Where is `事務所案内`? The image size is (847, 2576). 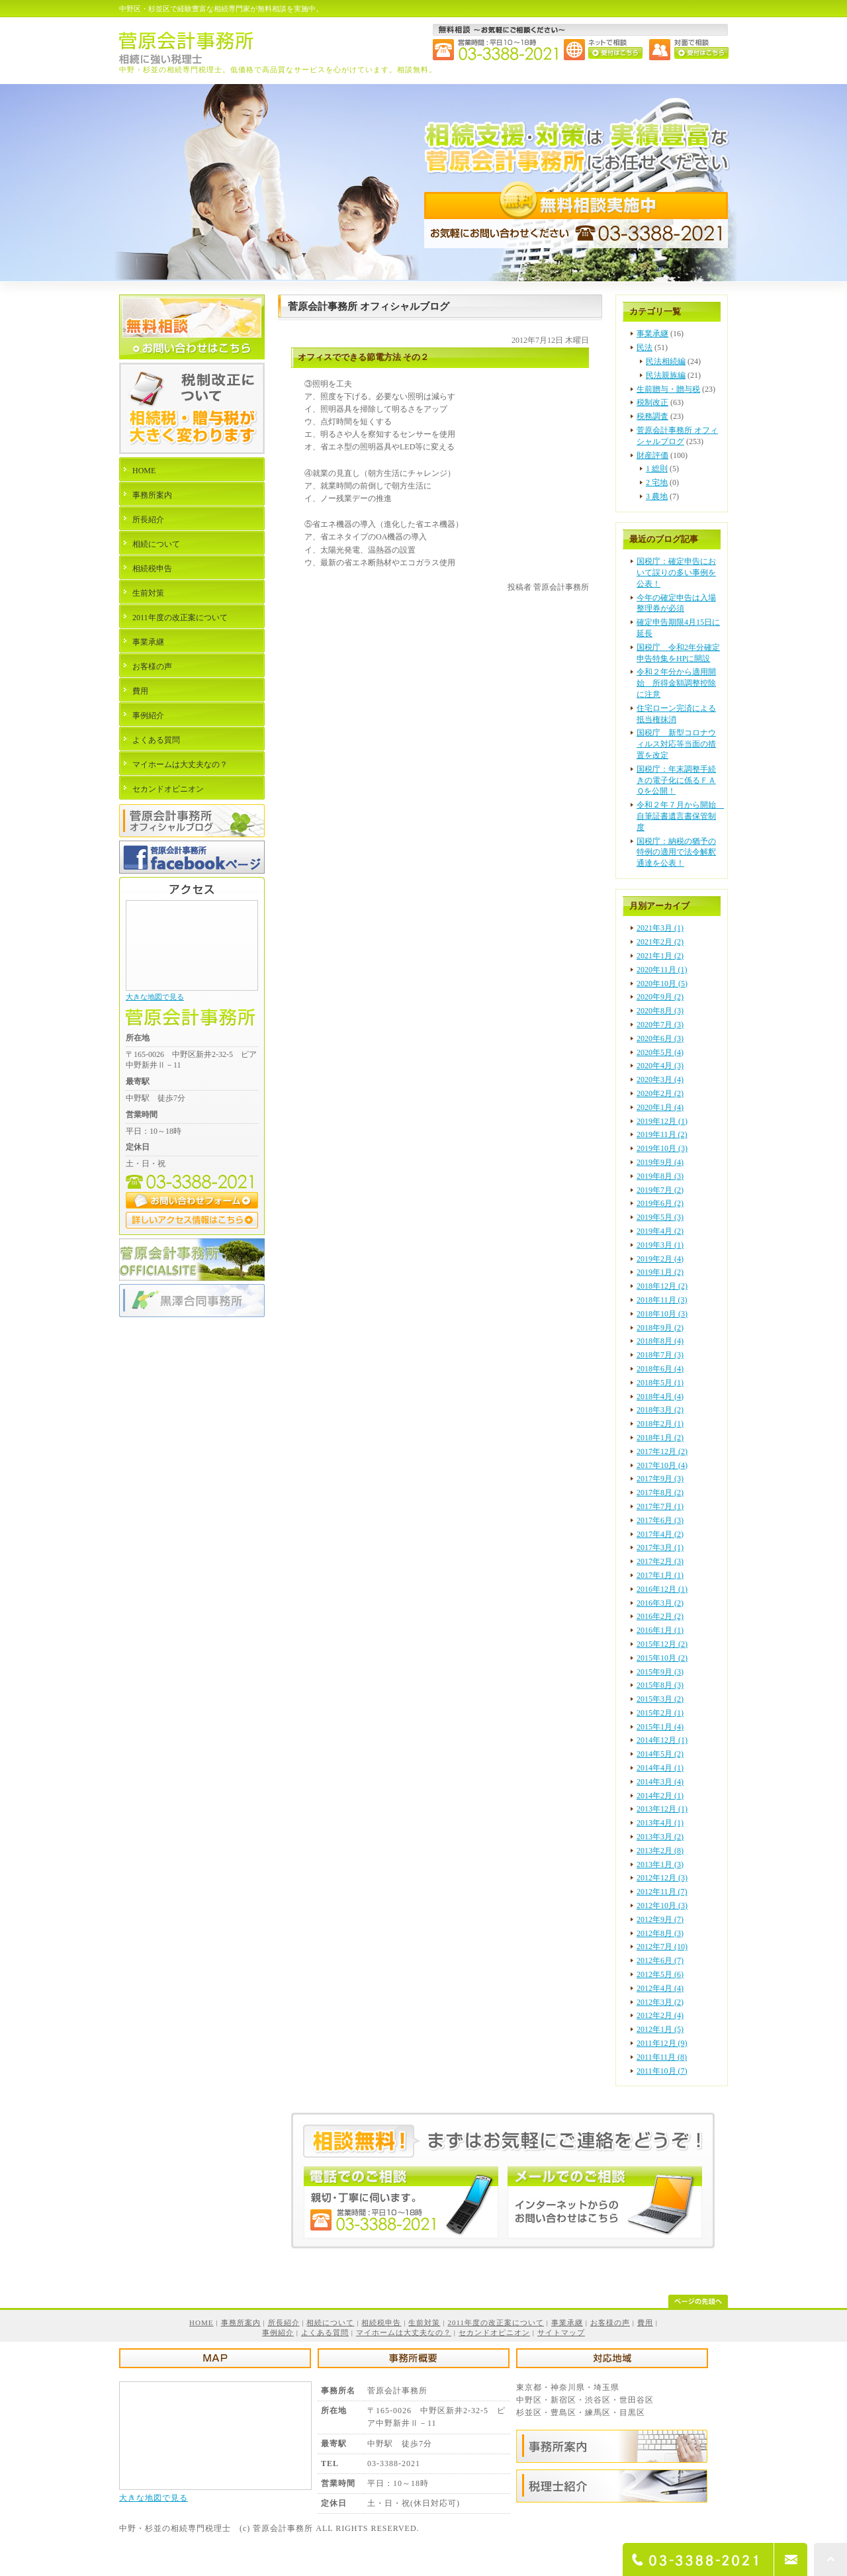 事務所案内 is located at coordinates (152, 495).